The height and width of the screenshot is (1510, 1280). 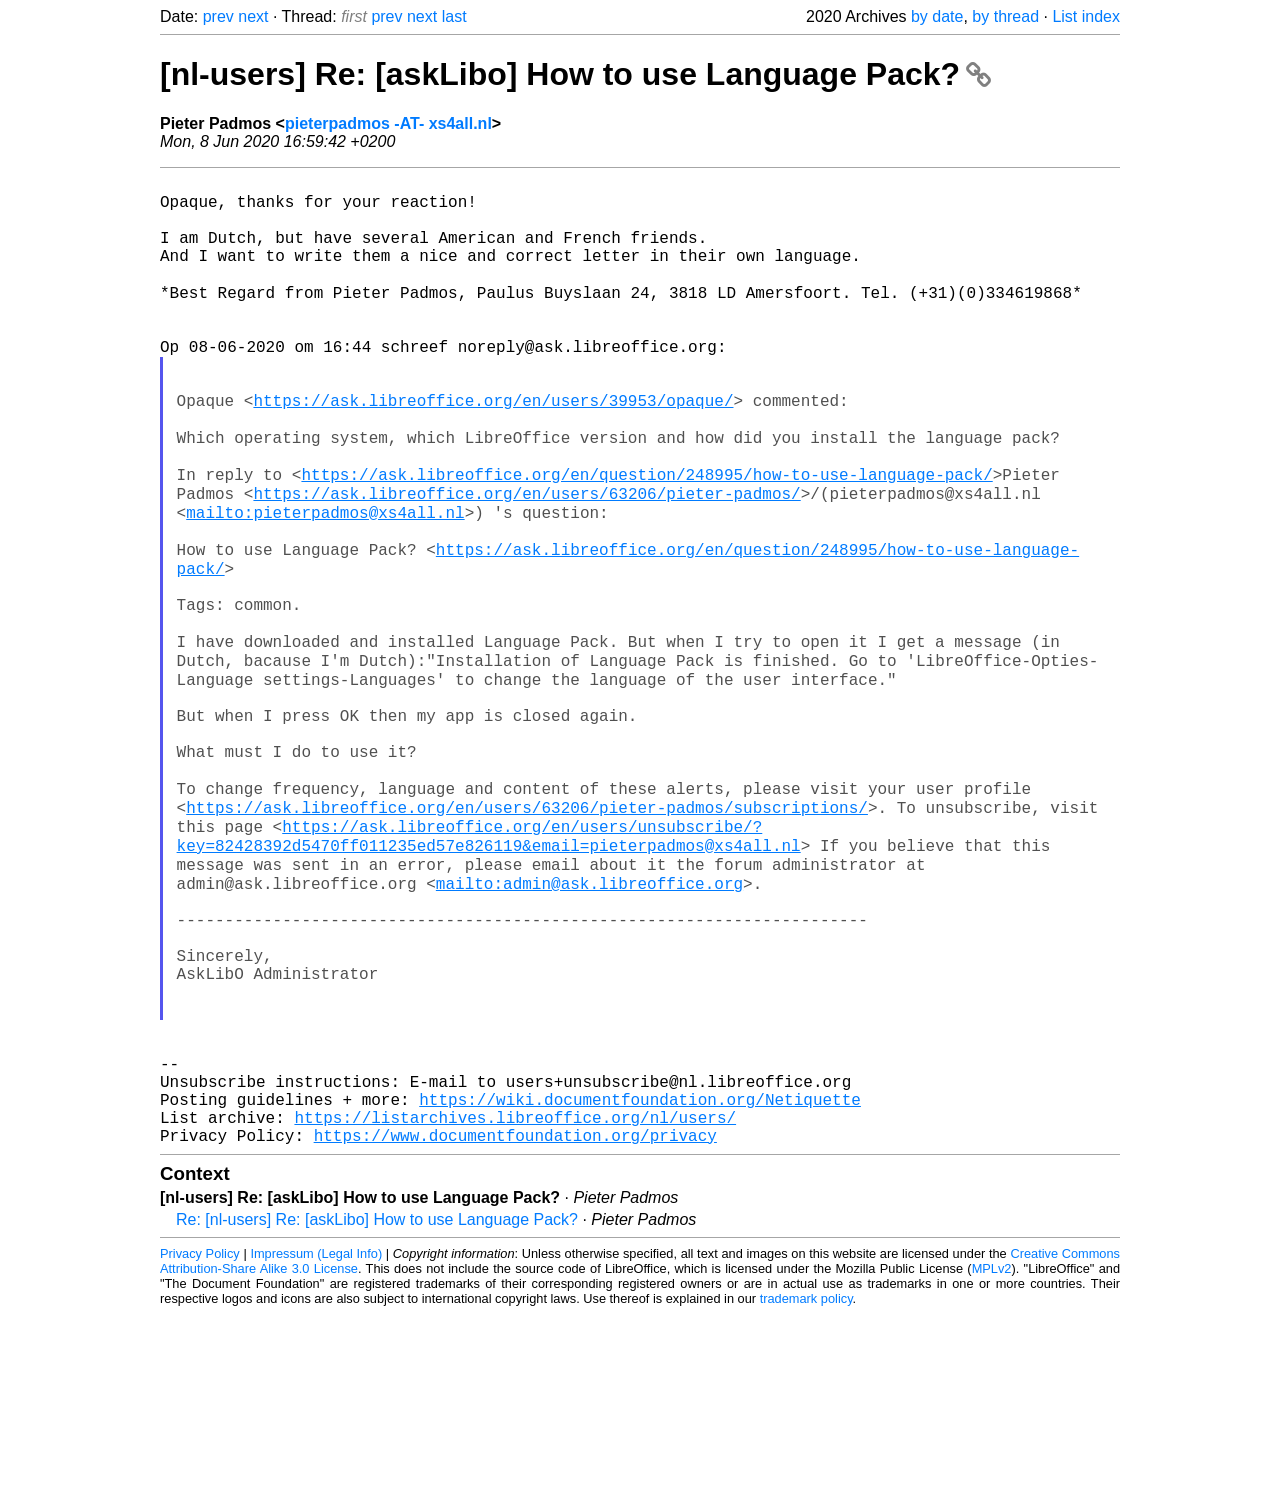 What do you see at coordinates (1086, 16) in the screenshot?
I see `List index` at bounding box center [1086, 16].